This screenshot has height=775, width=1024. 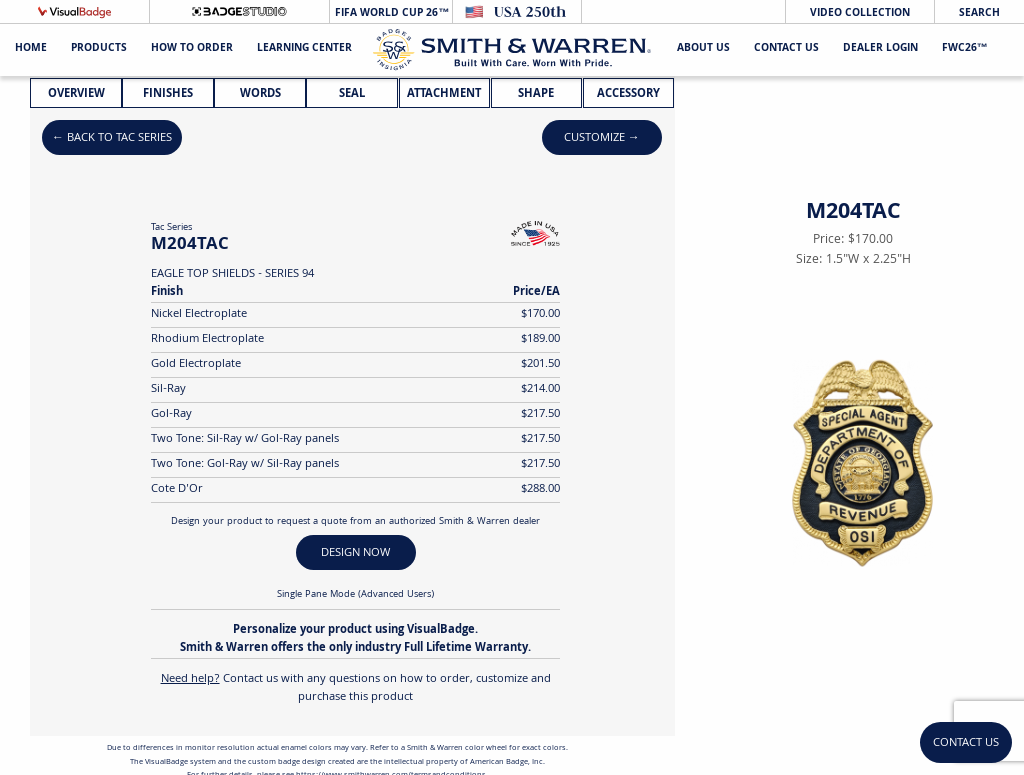 What do you see at coordinates (352, 94) in the screenshot?
I see `Seal [tab]` at bounding box center [352, 94].